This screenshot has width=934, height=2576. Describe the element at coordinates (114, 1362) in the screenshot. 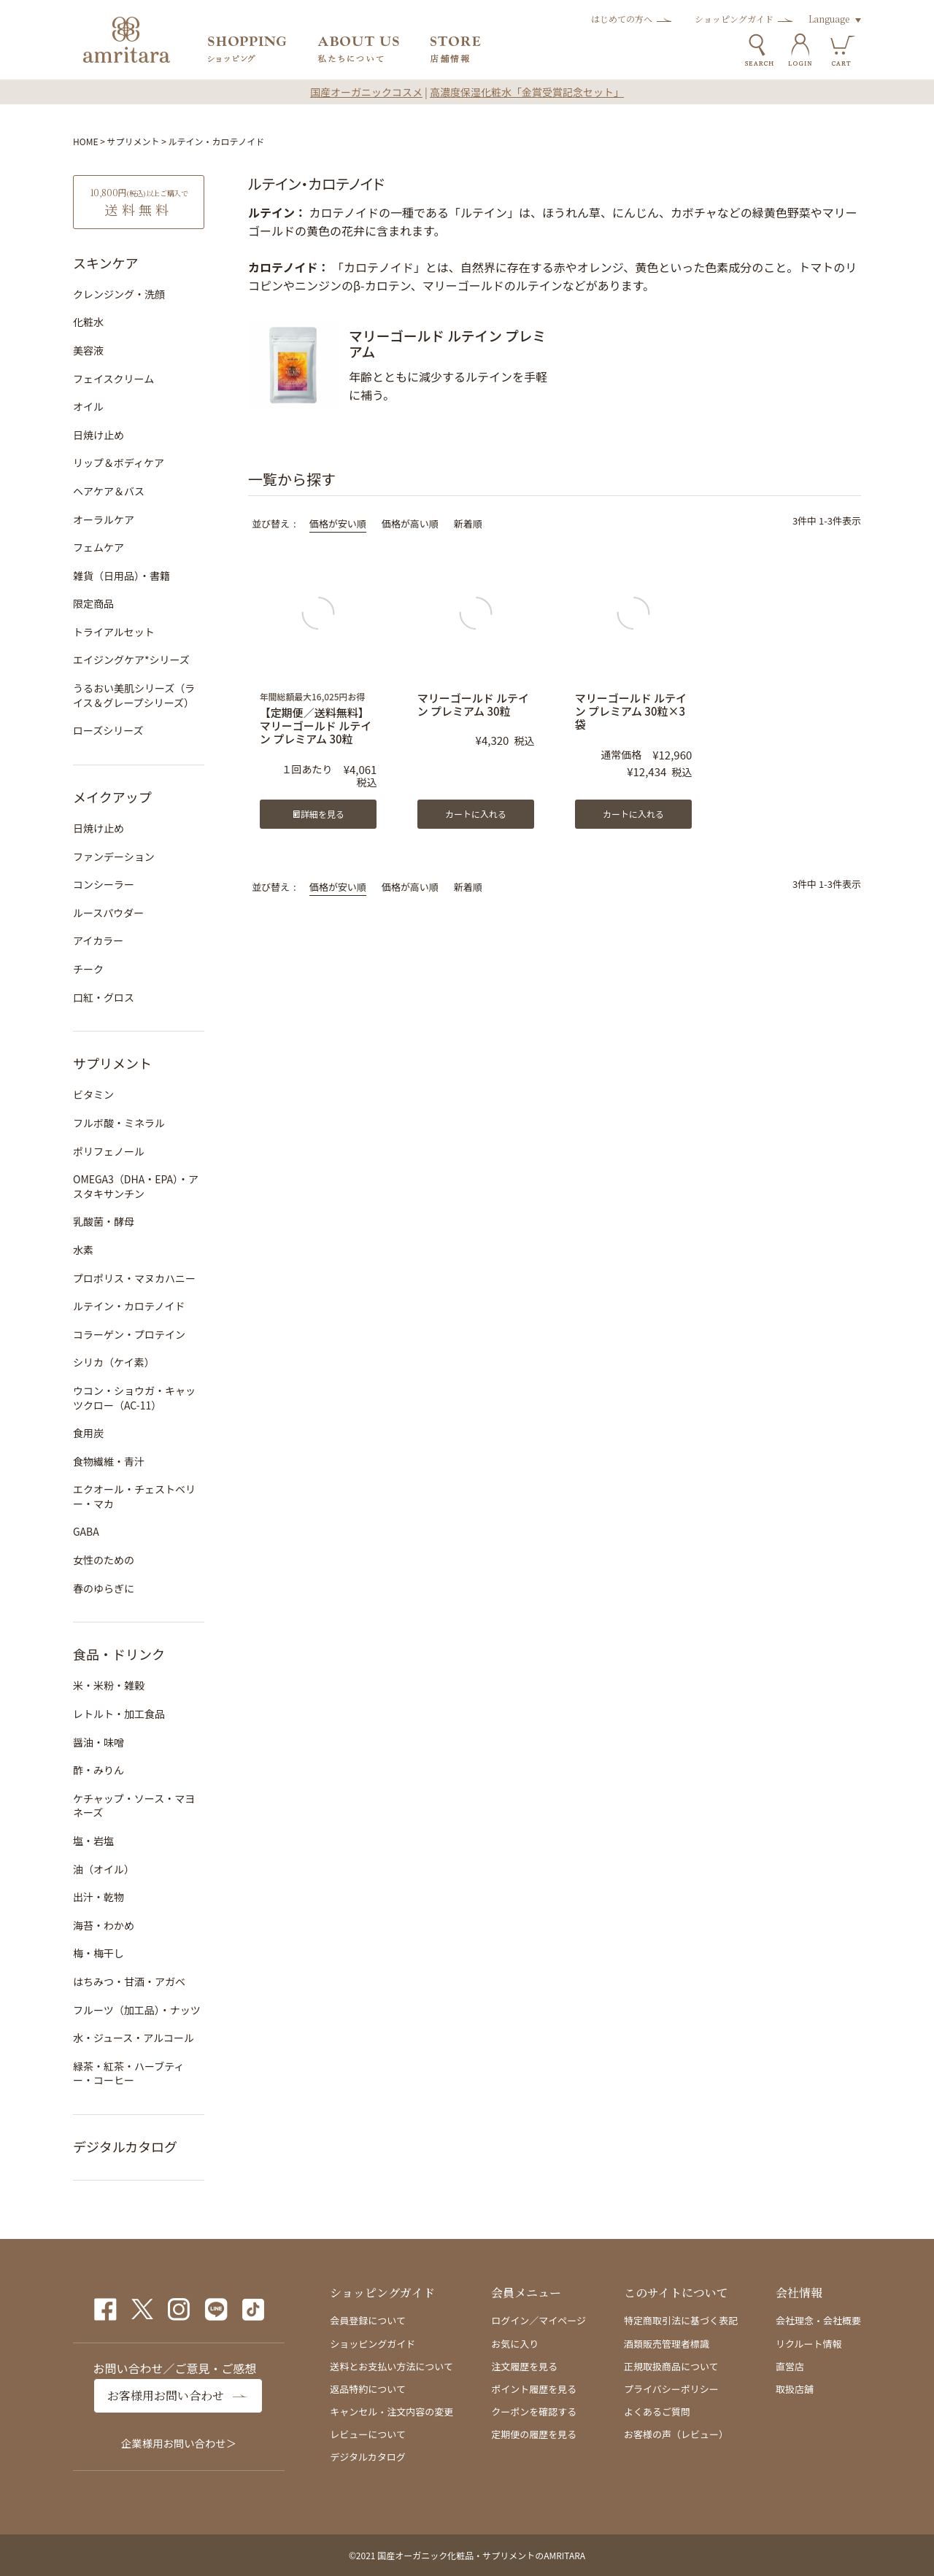

I see `シリカ（ケイ素）` at that location.